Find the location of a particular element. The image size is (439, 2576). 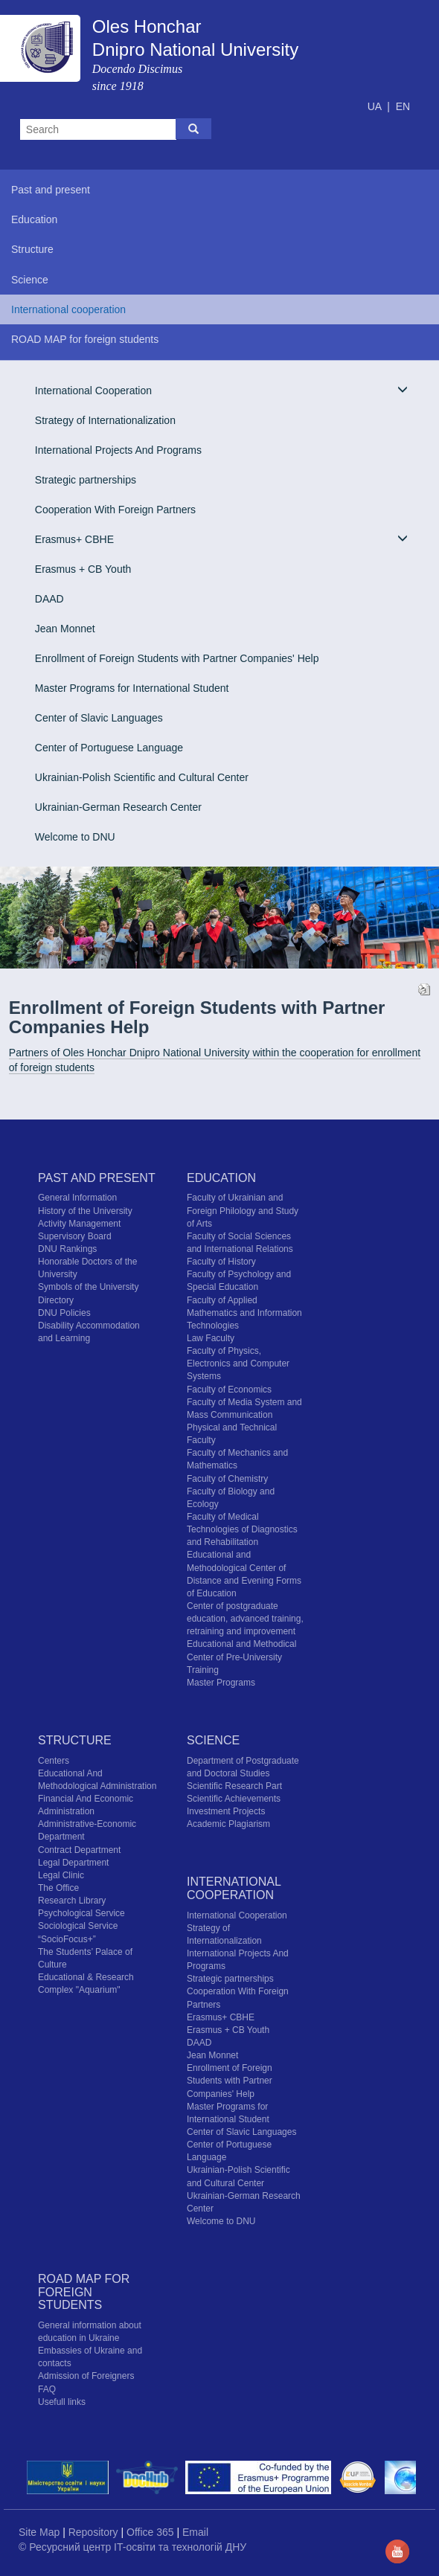

Master Programs is located at coordinates (221, 1682).